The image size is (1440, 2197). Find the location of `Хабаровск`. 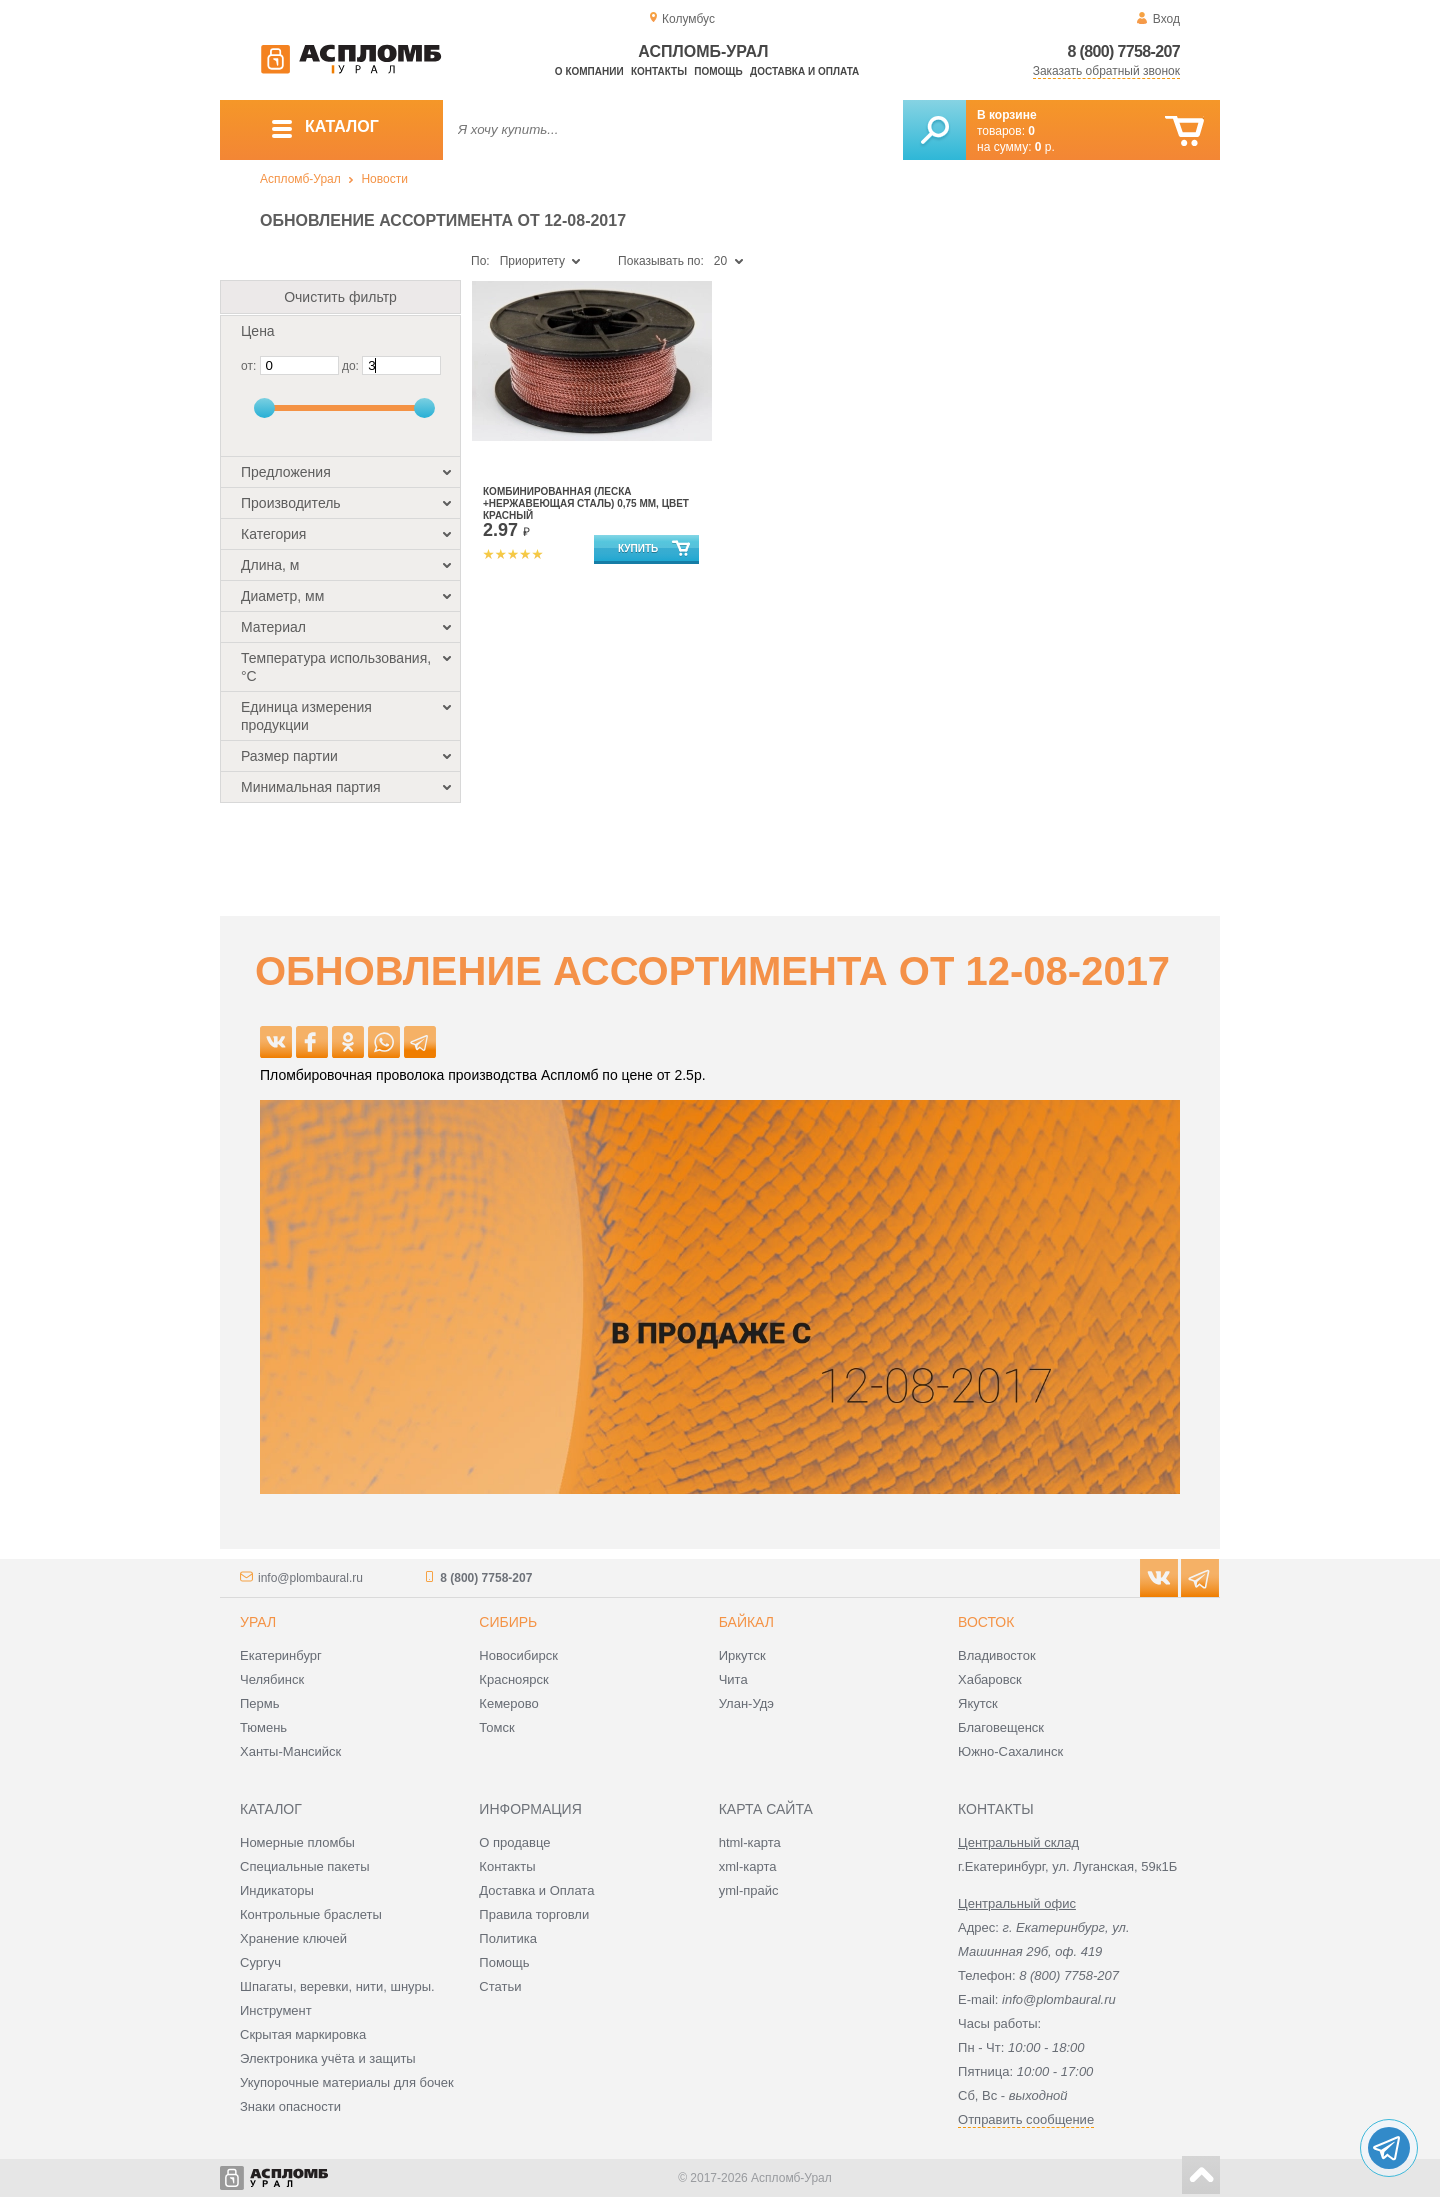

Хабаровск is located at coordinates (990, 1679).